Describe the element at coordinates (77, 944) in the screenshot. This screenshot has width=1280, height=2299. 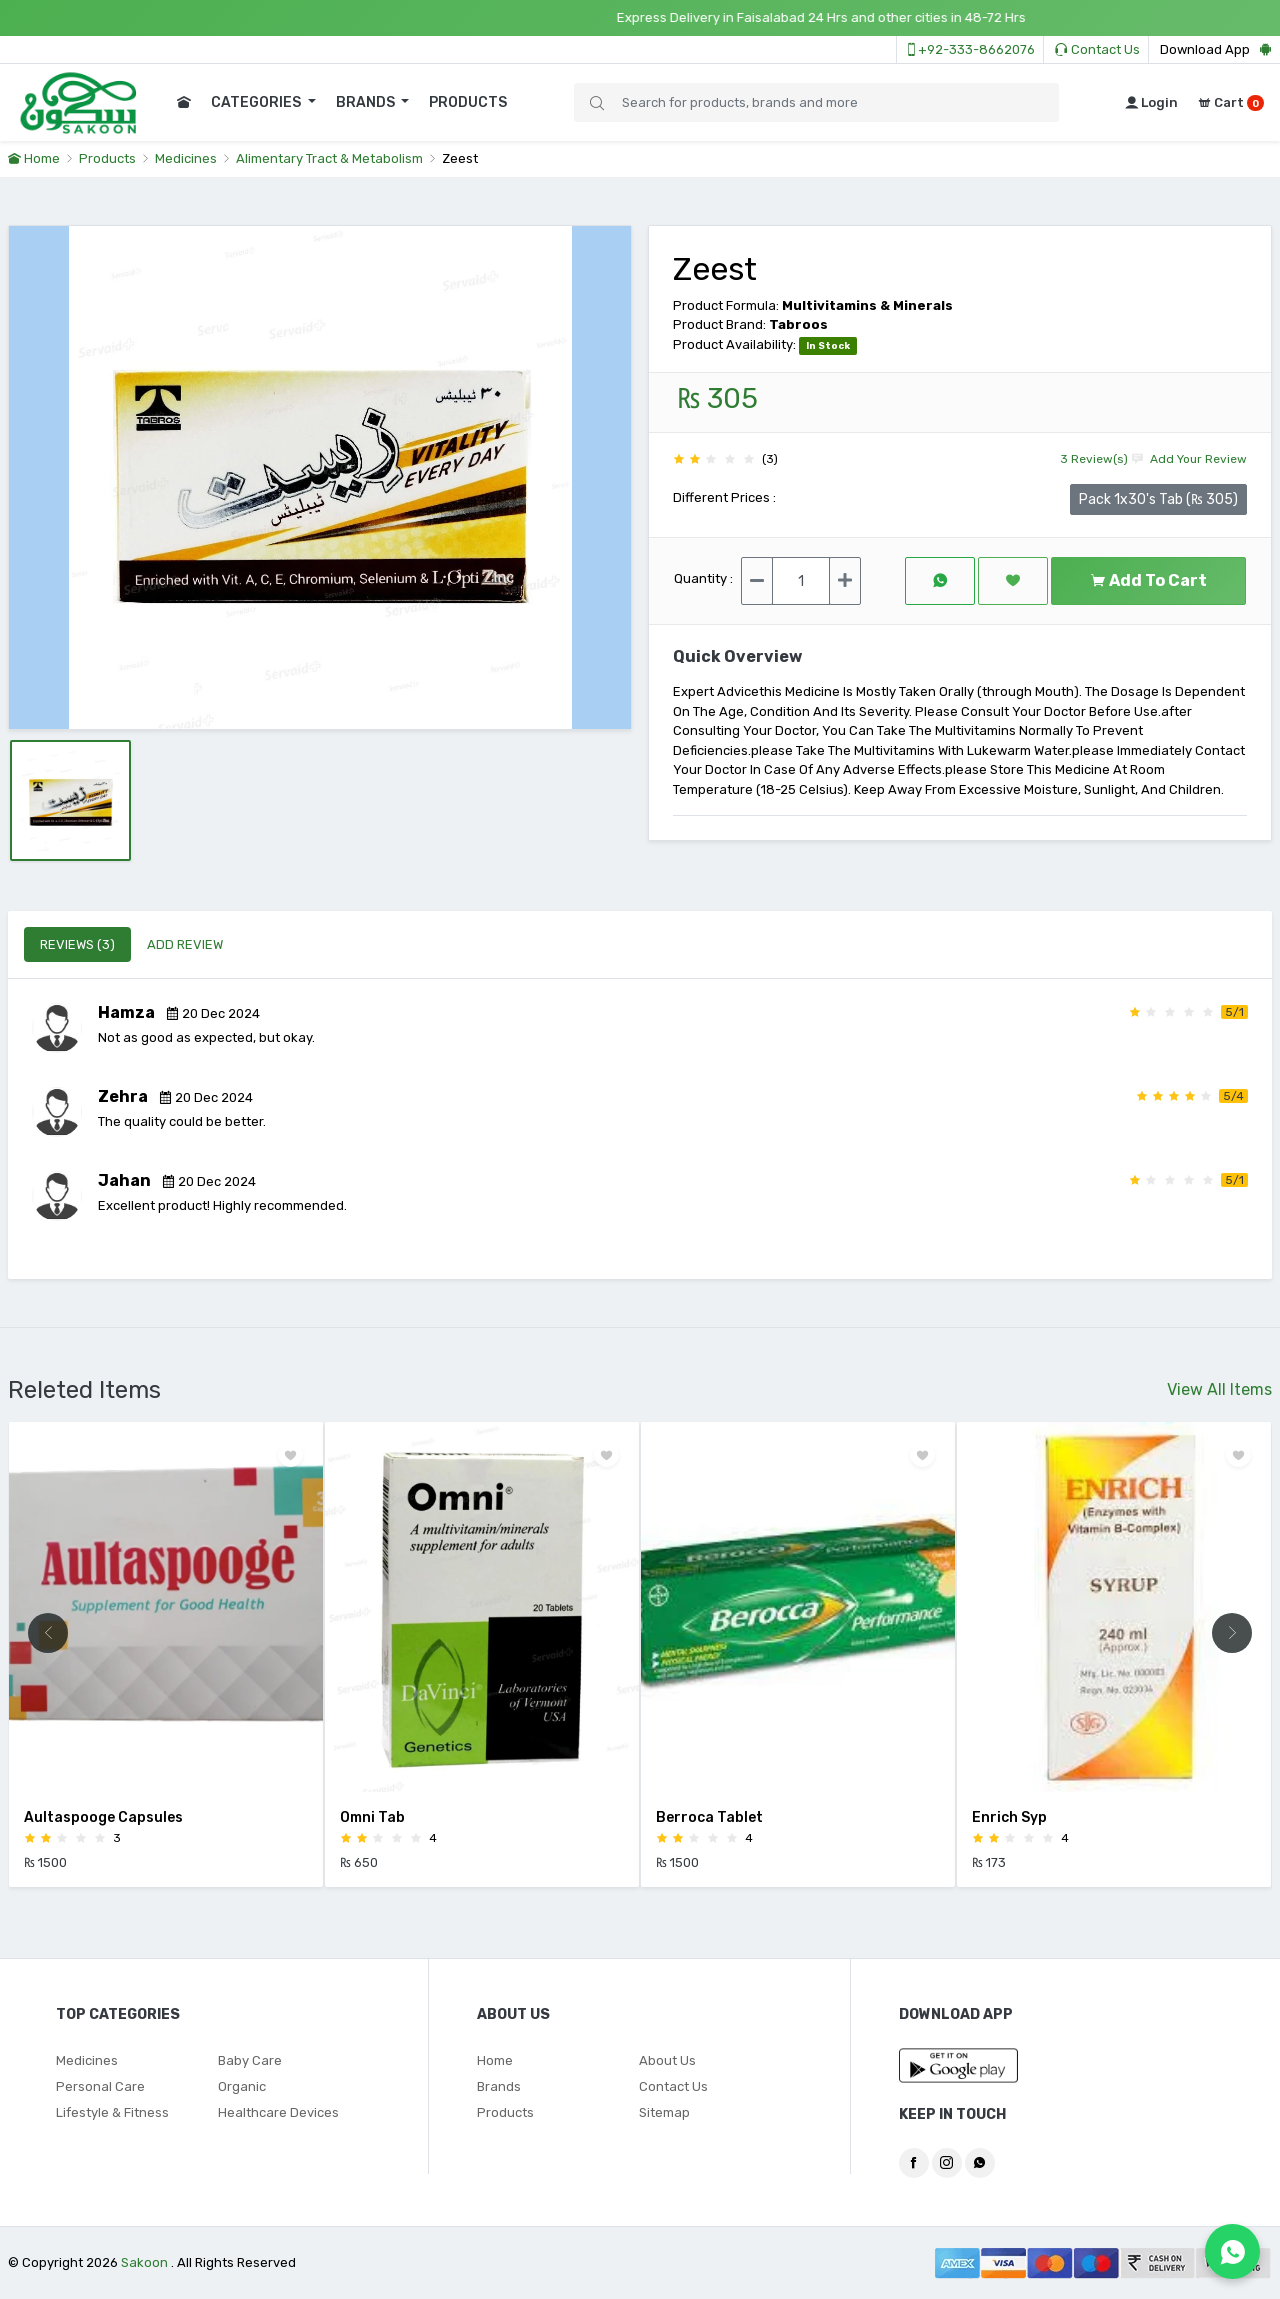
I see `REVIEWS (3) [tab]` at that location.